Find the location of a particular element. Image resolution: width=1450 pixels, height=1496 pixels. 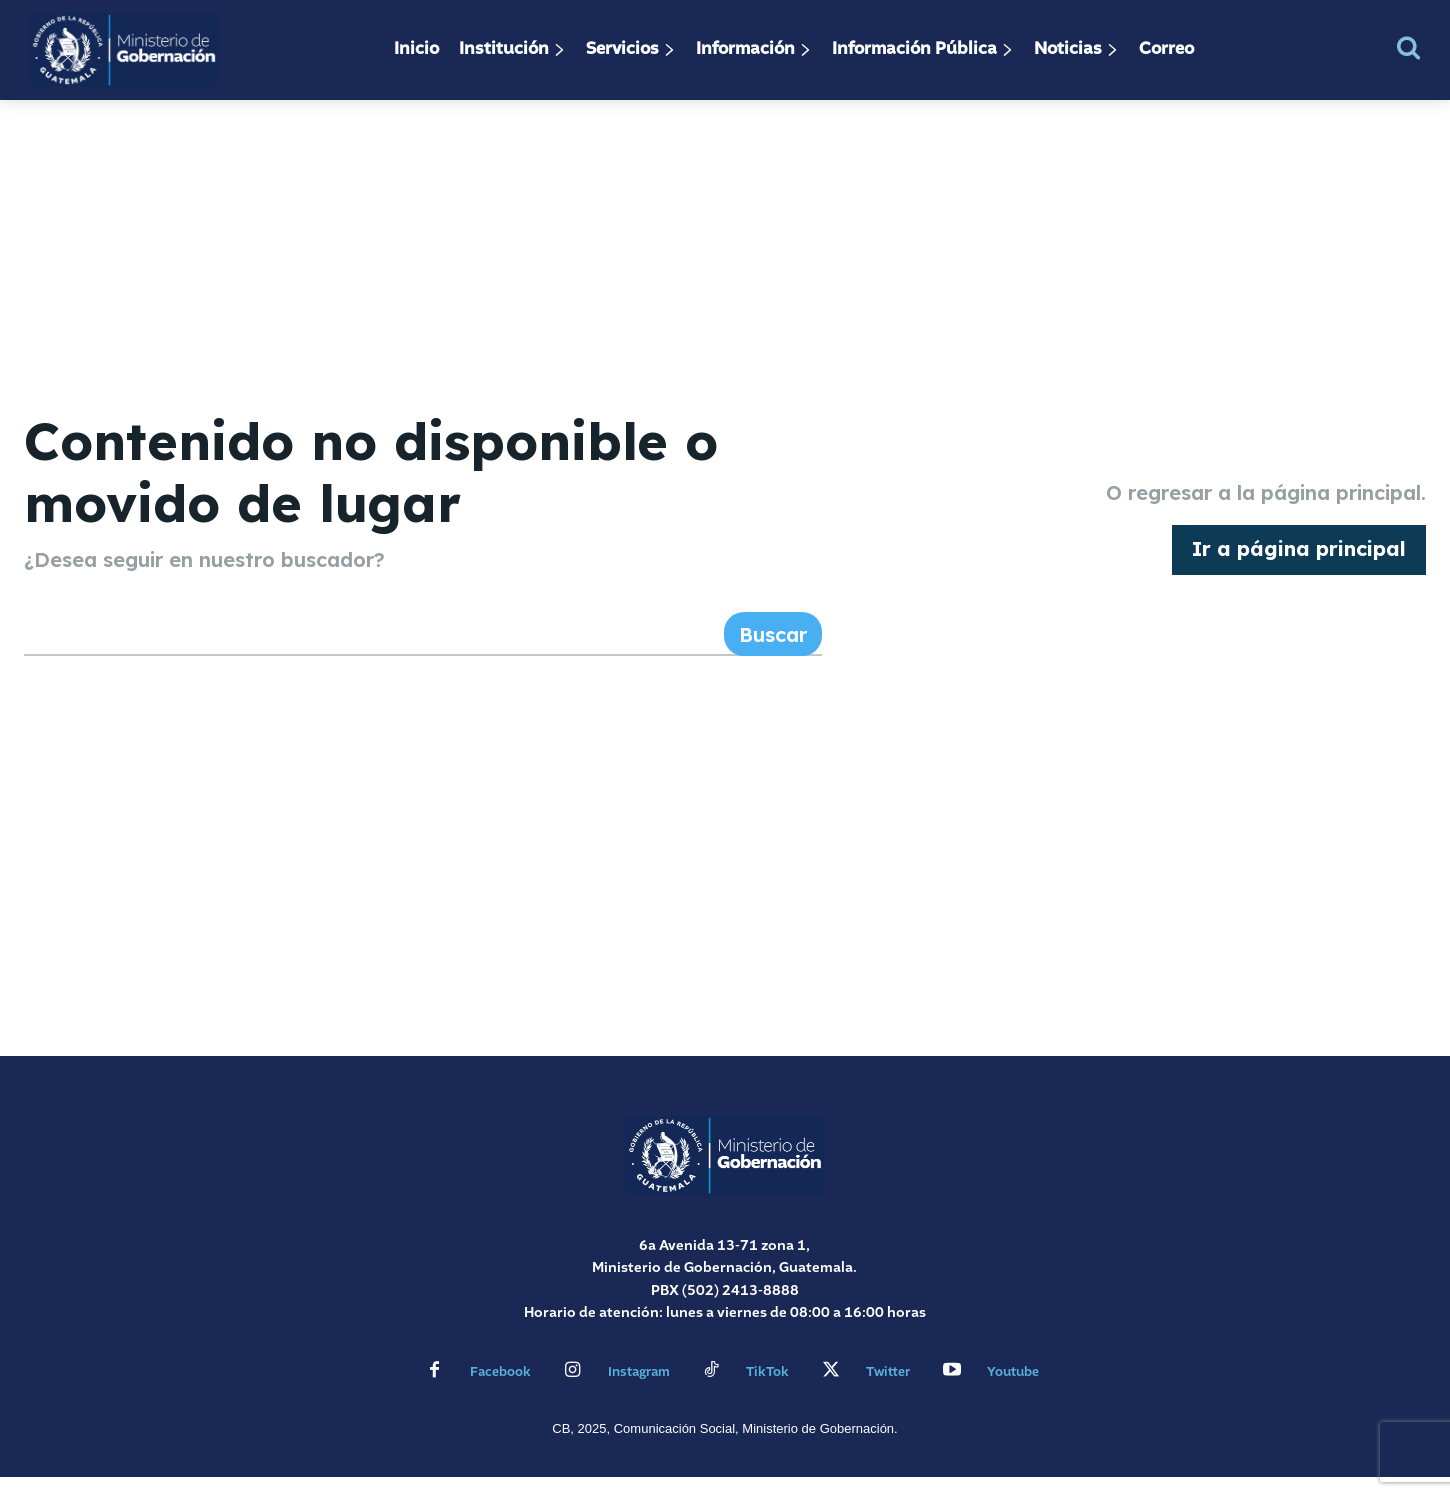

Instagram is located at coordinates (639, 1391).